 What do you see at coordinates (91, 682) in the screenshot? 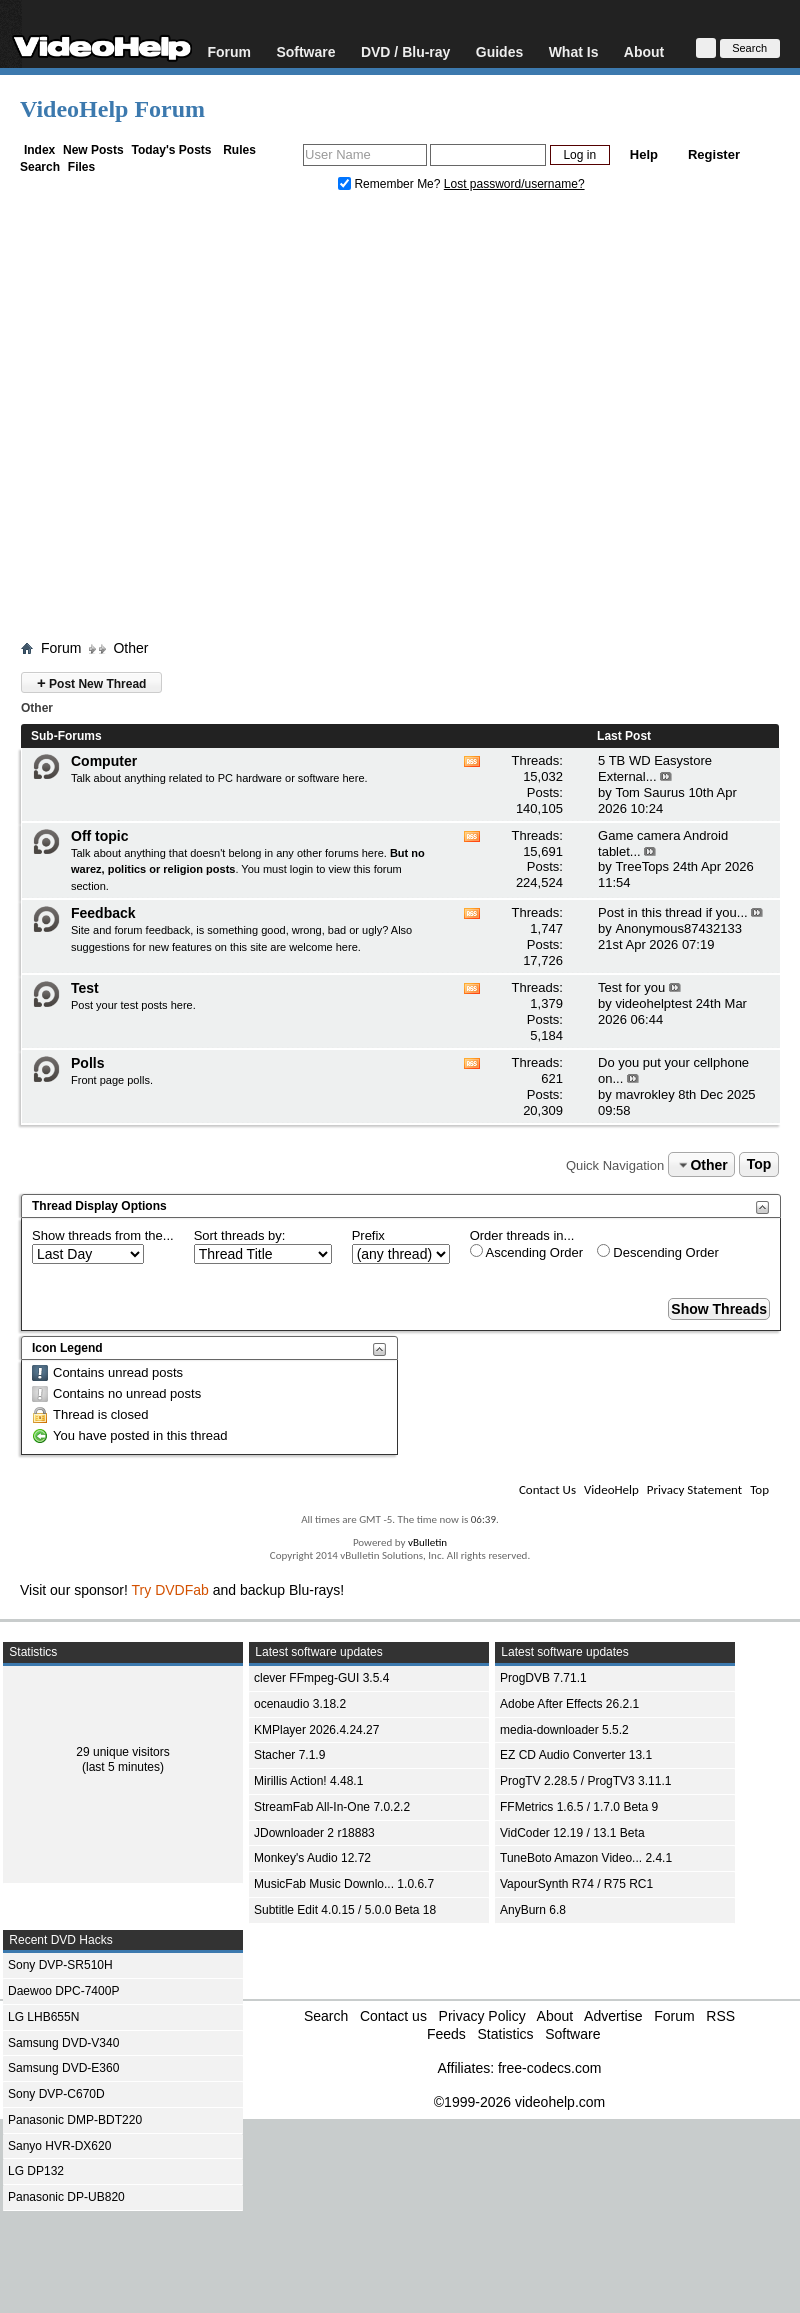
I see `Post New Thread` at bounding box center [91, 682].